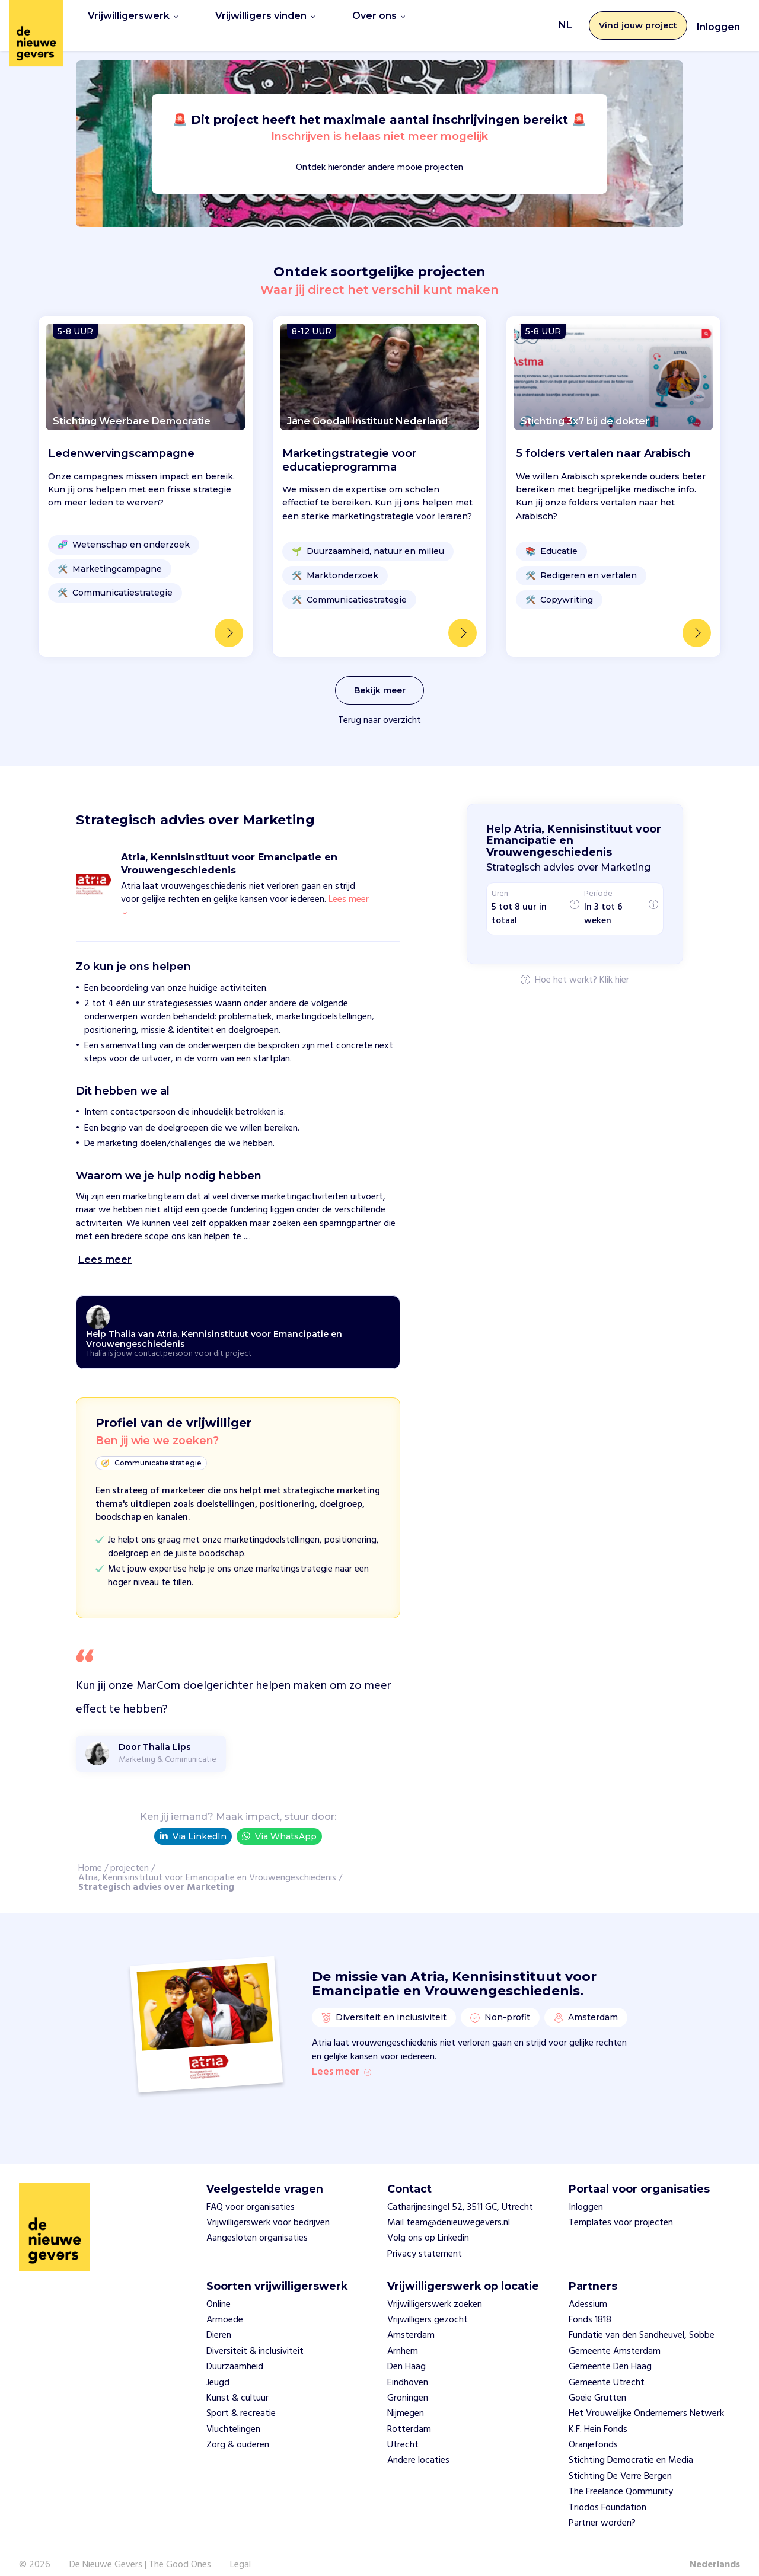  What do you see at coordinates (418, 2446) in the screenshot?
I see `Andere locaties` at bounding box center [418, 2446].